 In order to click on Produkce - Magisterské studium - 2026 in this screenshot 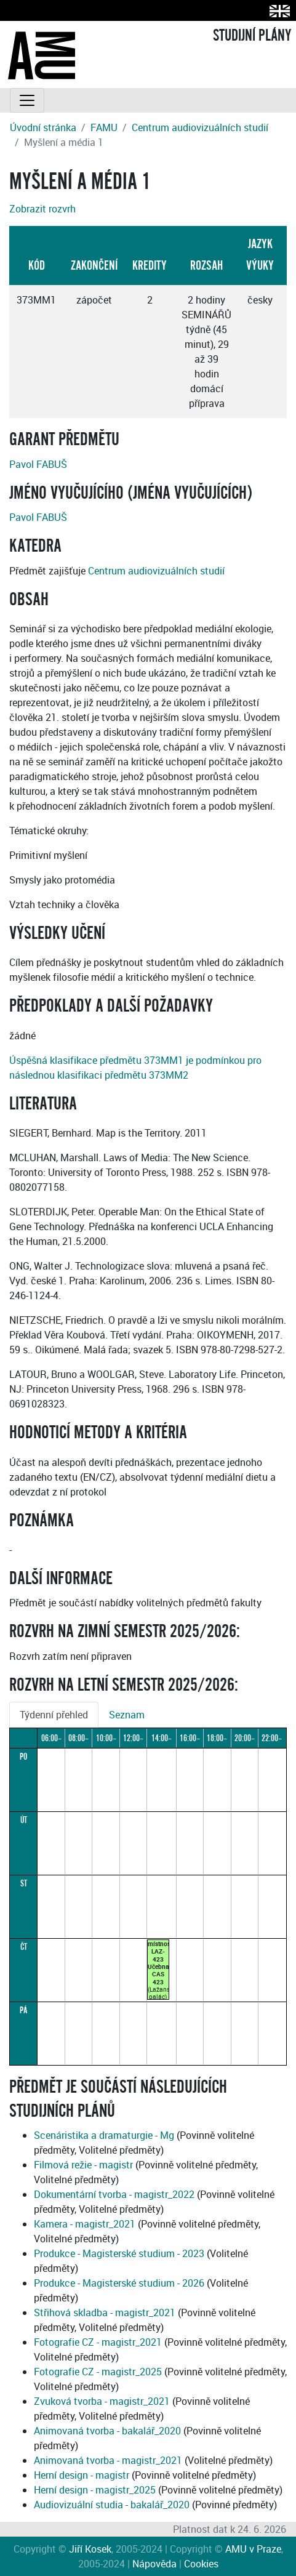, I will do `click(119, 2283)`.